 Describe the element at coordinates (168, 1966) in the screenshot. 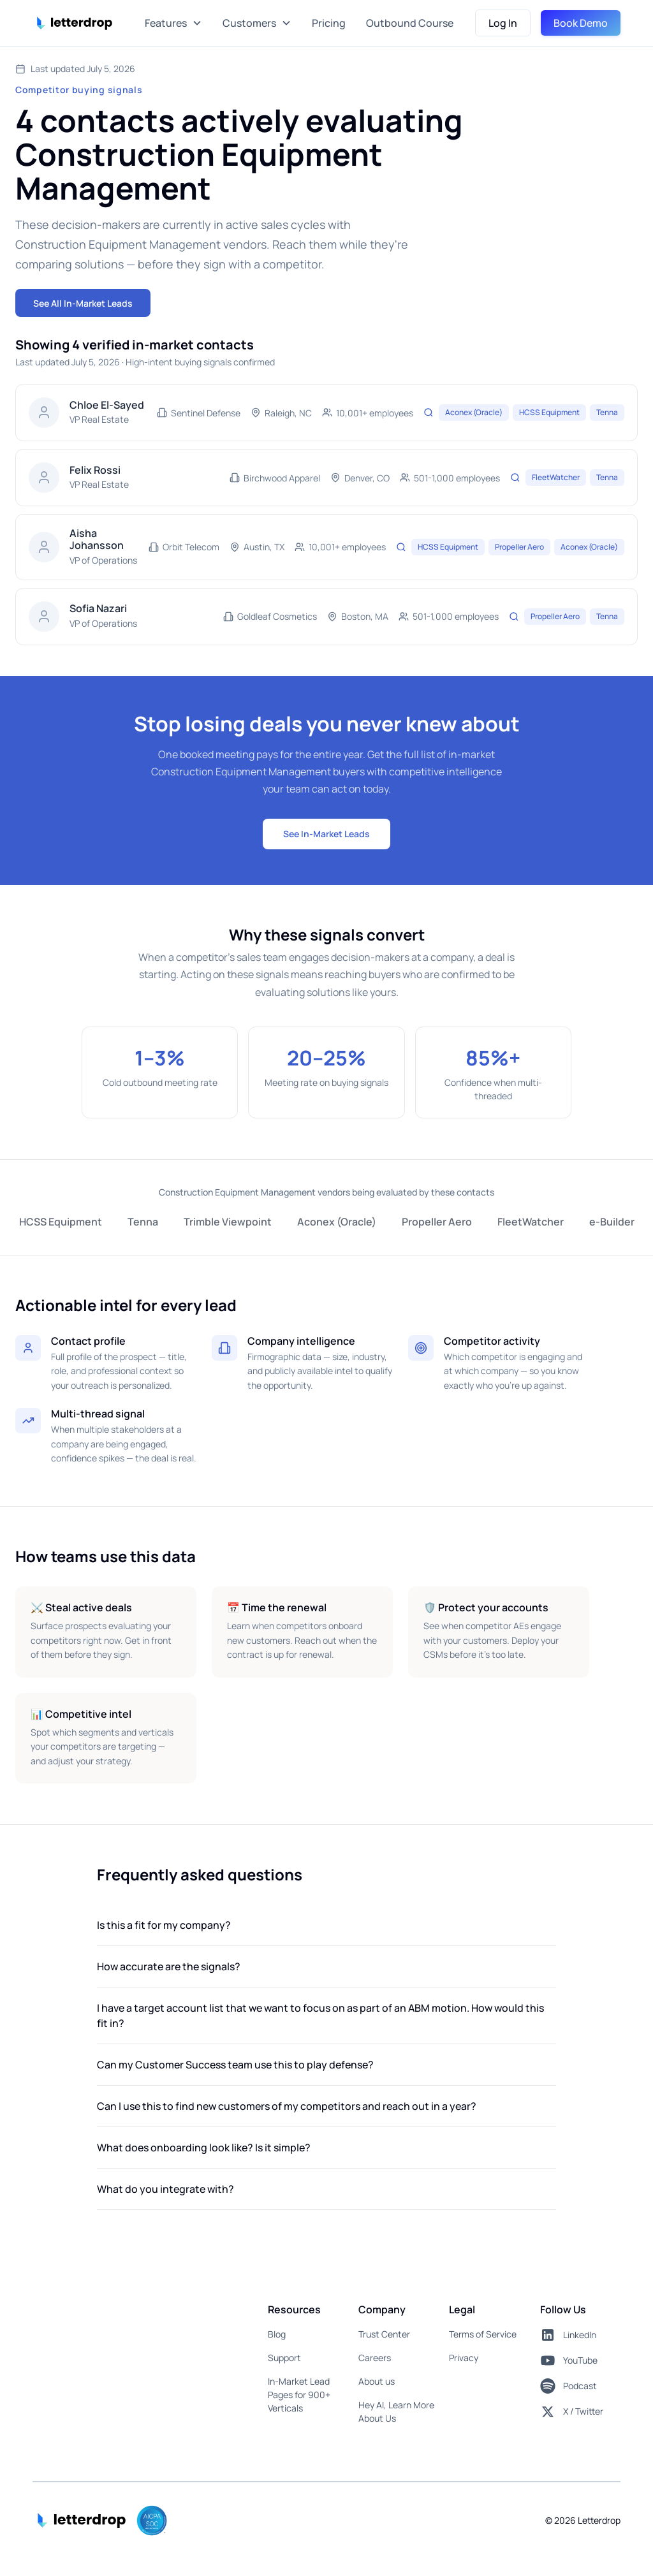

I see `How accurate are the signals?` at that location.